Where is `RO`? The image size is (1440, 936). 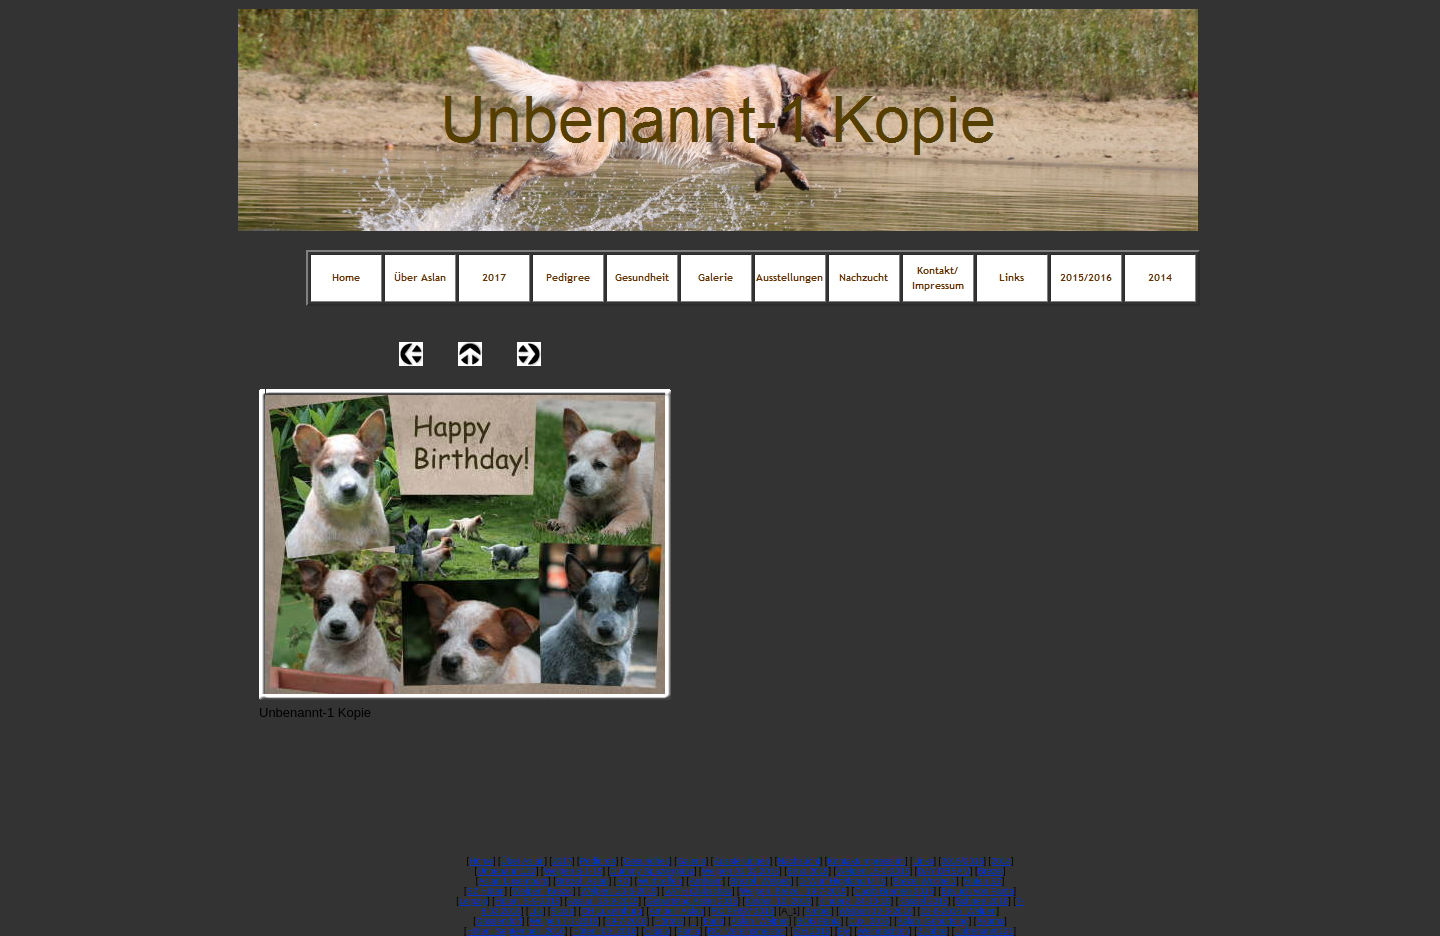
RO is located at coordinates (623, 881).